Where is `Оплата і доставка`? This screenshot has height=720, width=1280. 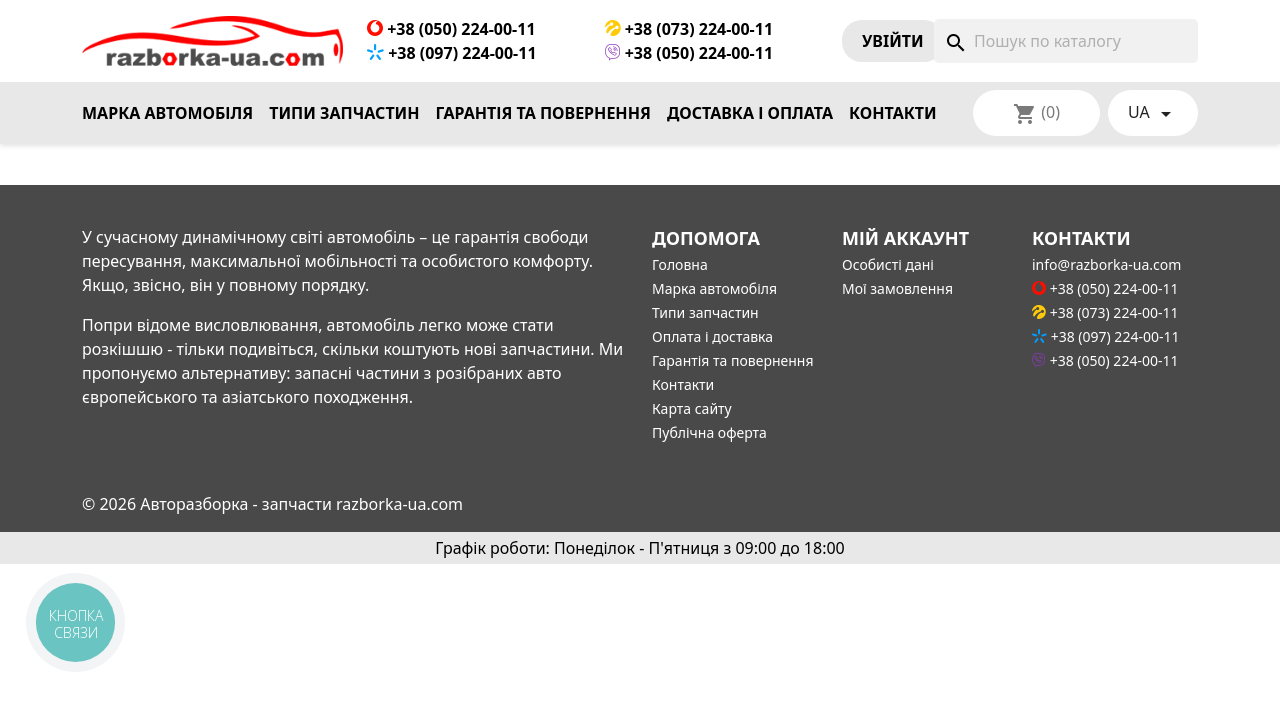
Оплата і доставка is located at coordinates (712, 336).